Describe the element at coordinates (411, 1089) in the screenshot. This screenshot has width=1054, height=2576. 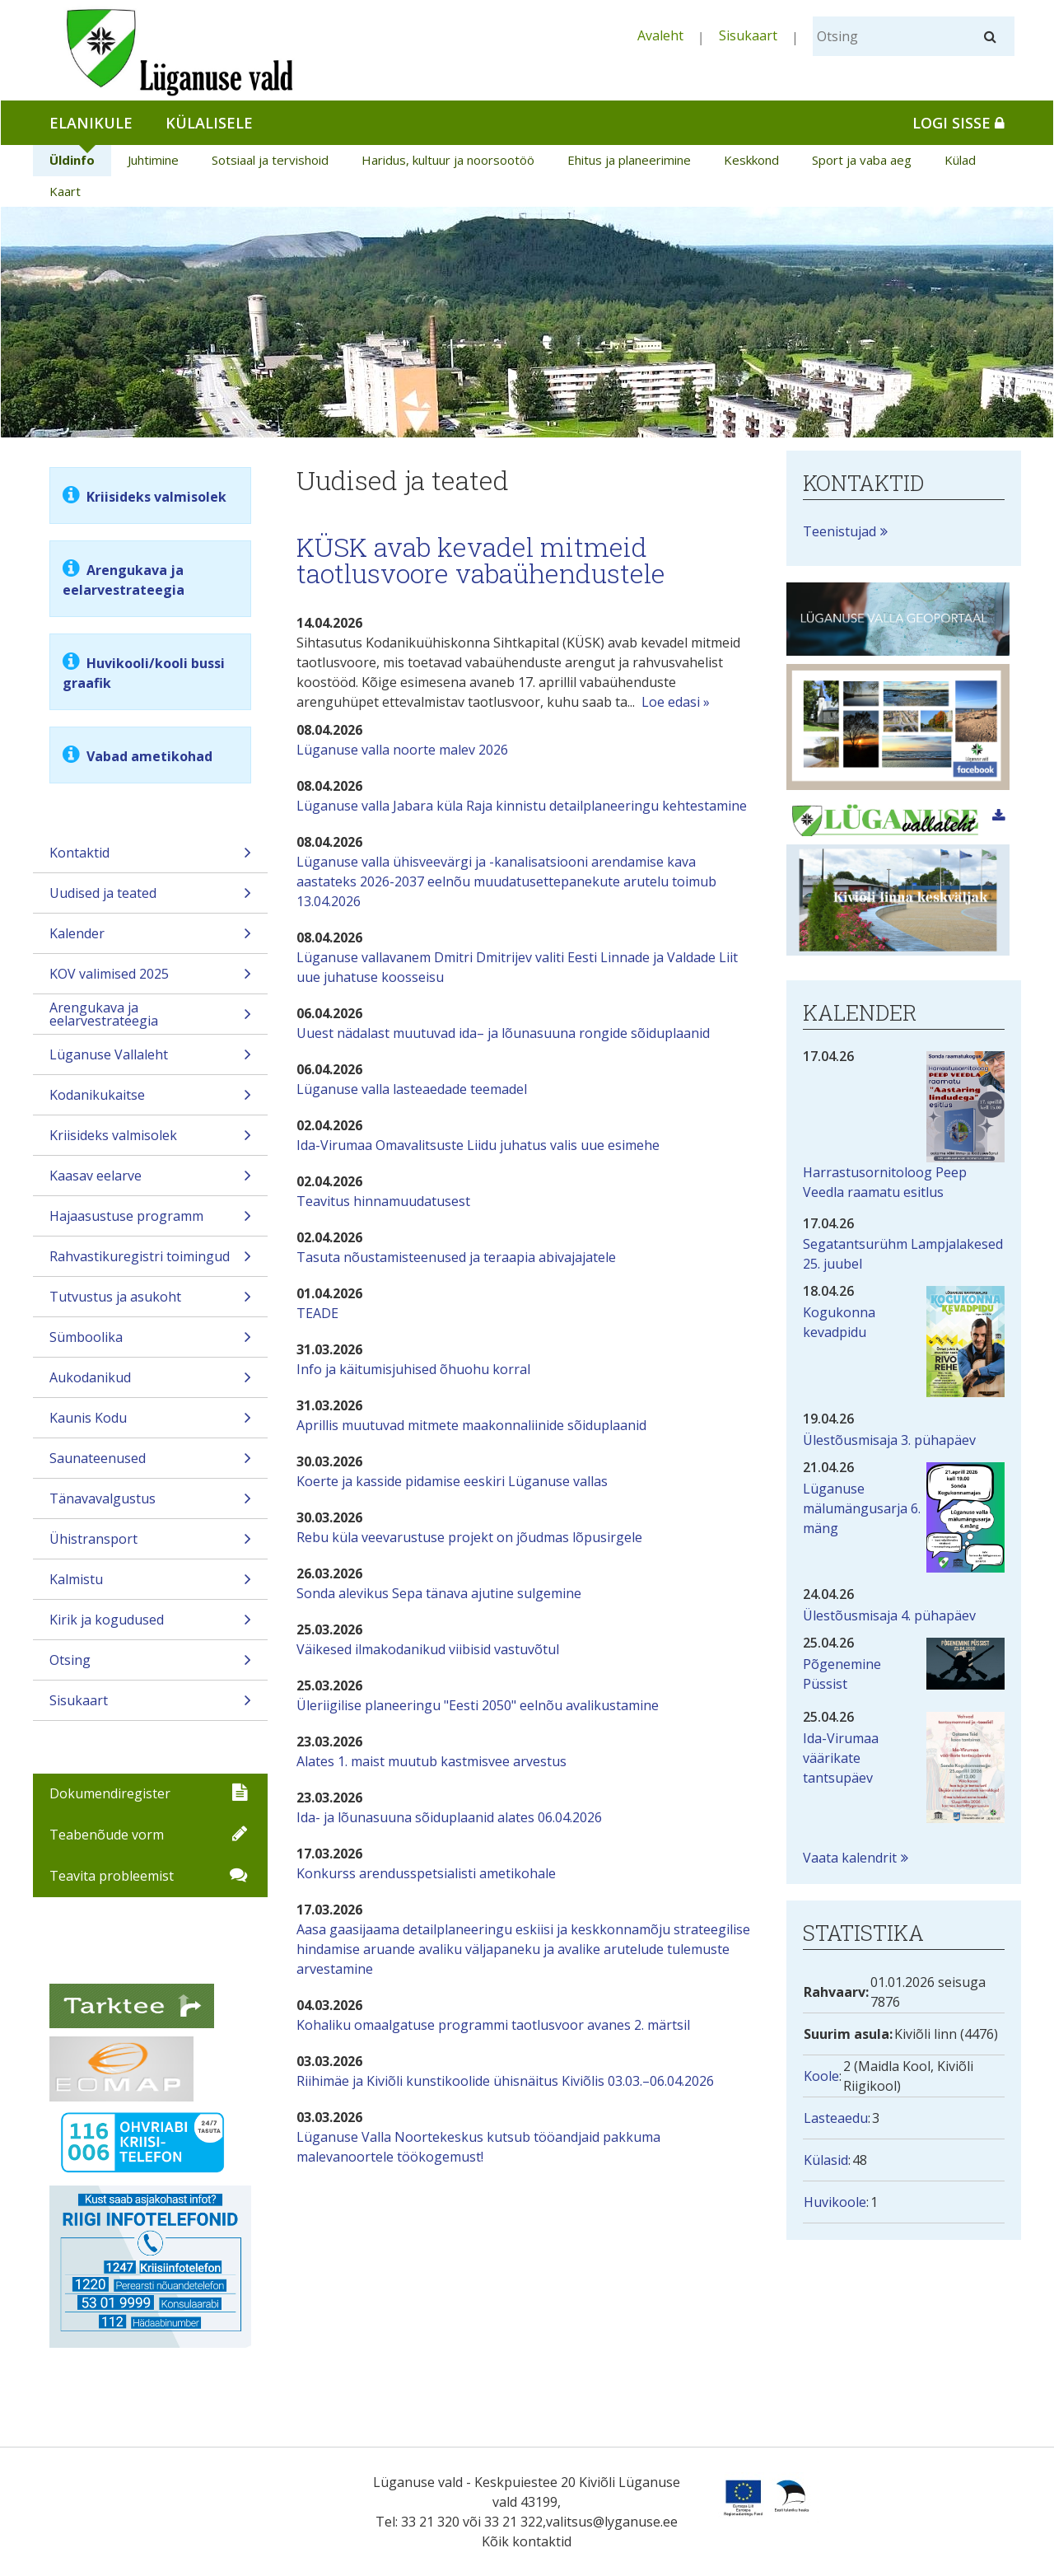
I see `Lüganuse valla lasteaedade teemadel` at that location.